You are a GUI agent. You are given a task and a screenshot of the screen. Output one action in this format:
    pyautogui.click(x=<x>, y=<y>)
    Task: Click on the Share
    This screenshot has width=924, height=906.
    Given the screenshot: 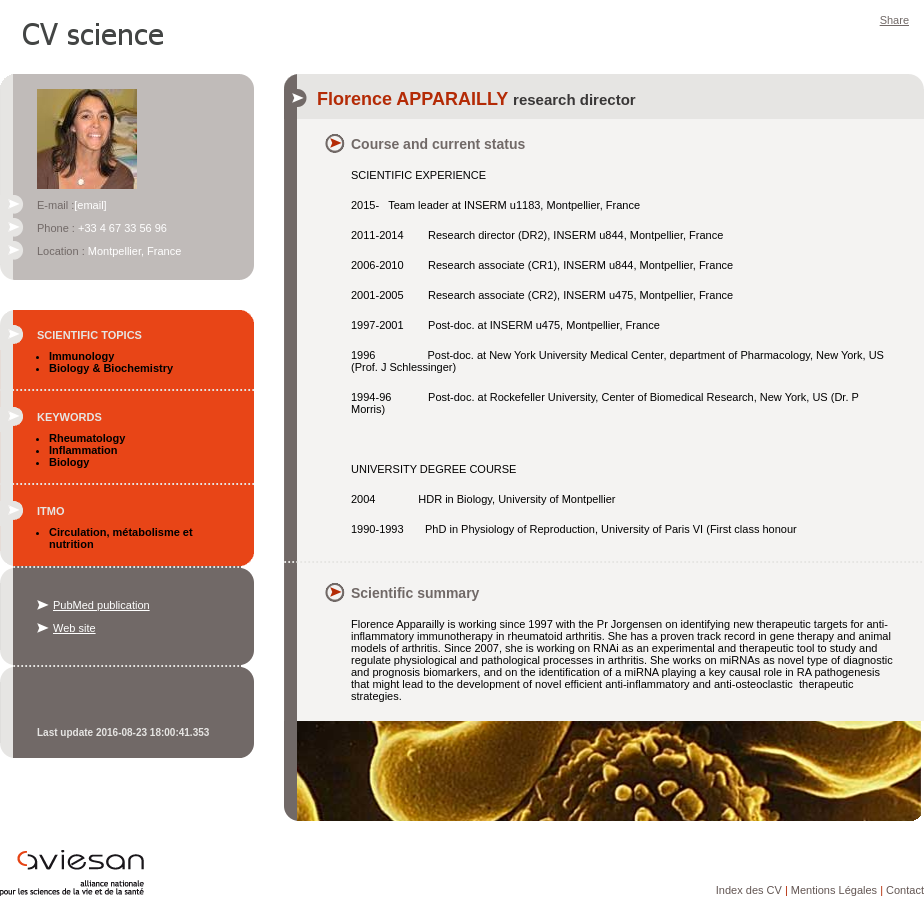 What is the action you would take?
    pyautogui.click(x=894, y=20)
    